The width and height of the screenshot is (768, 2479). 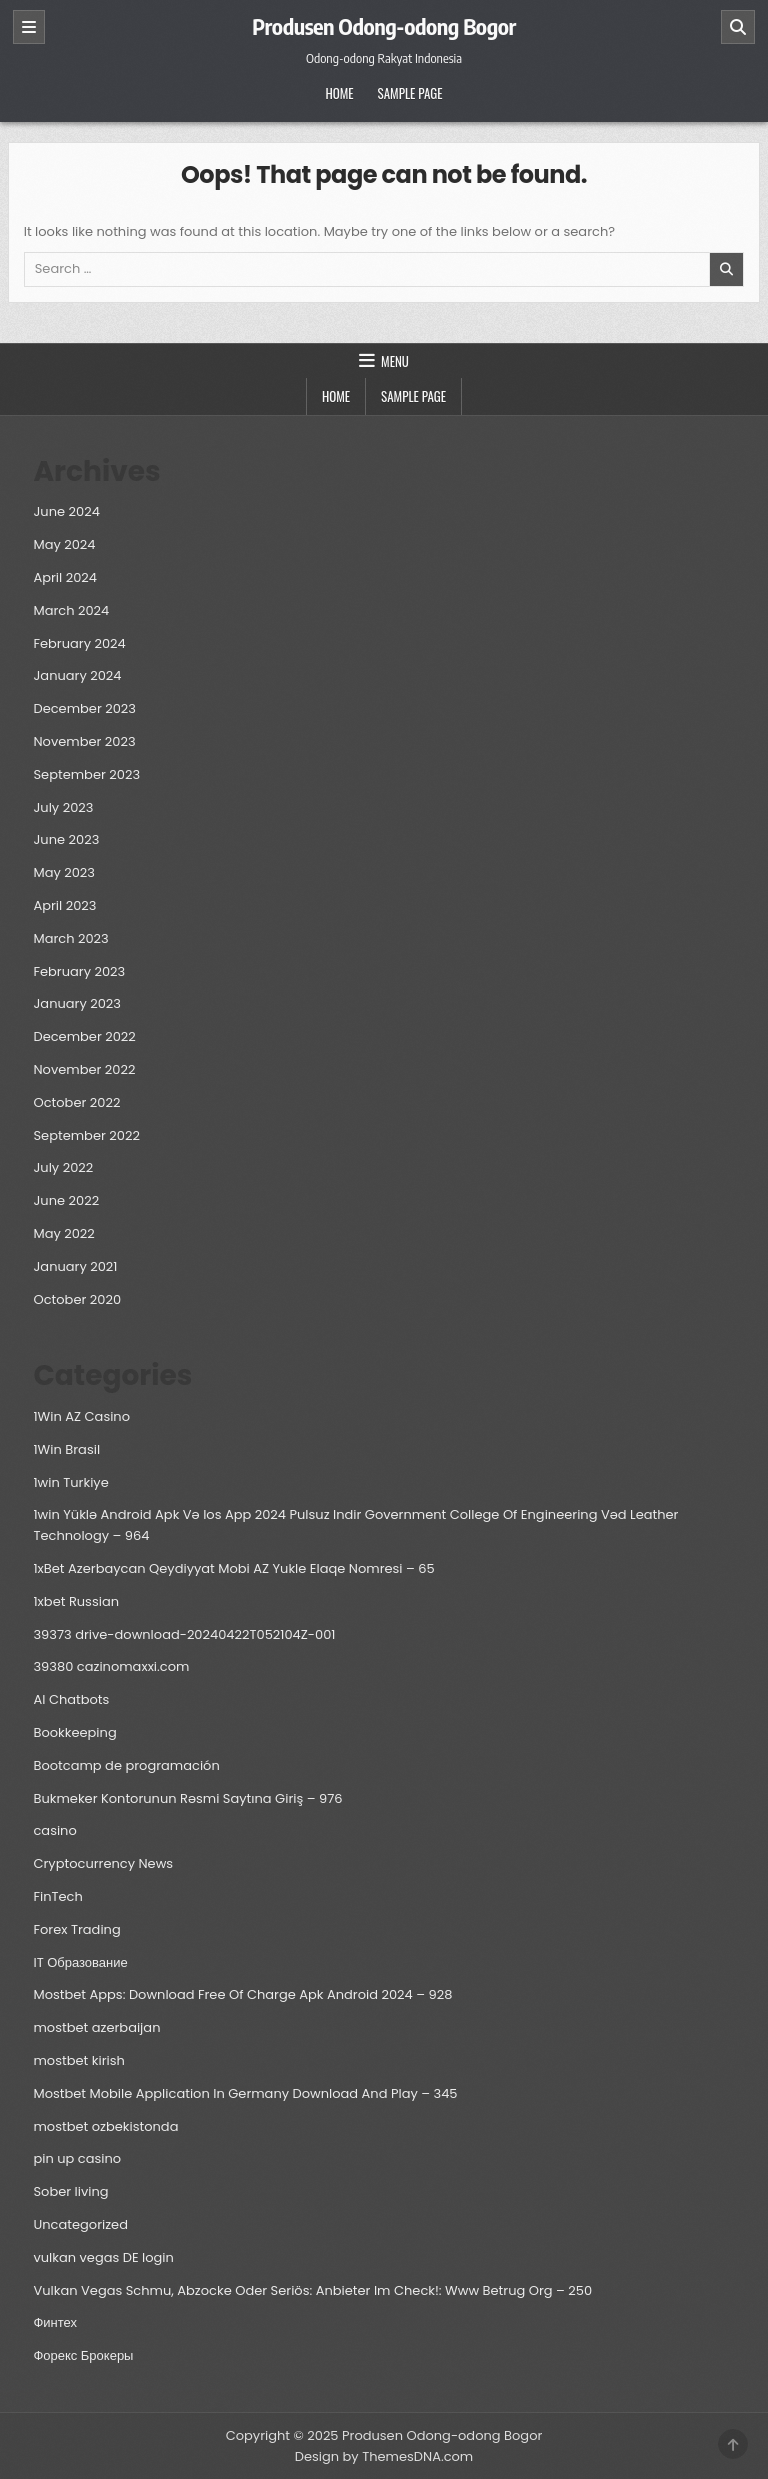 What do you see at coordinates (76, 1601) in the screenshot?
I see `1xbet Russian` at bounding box center [76, 1601].